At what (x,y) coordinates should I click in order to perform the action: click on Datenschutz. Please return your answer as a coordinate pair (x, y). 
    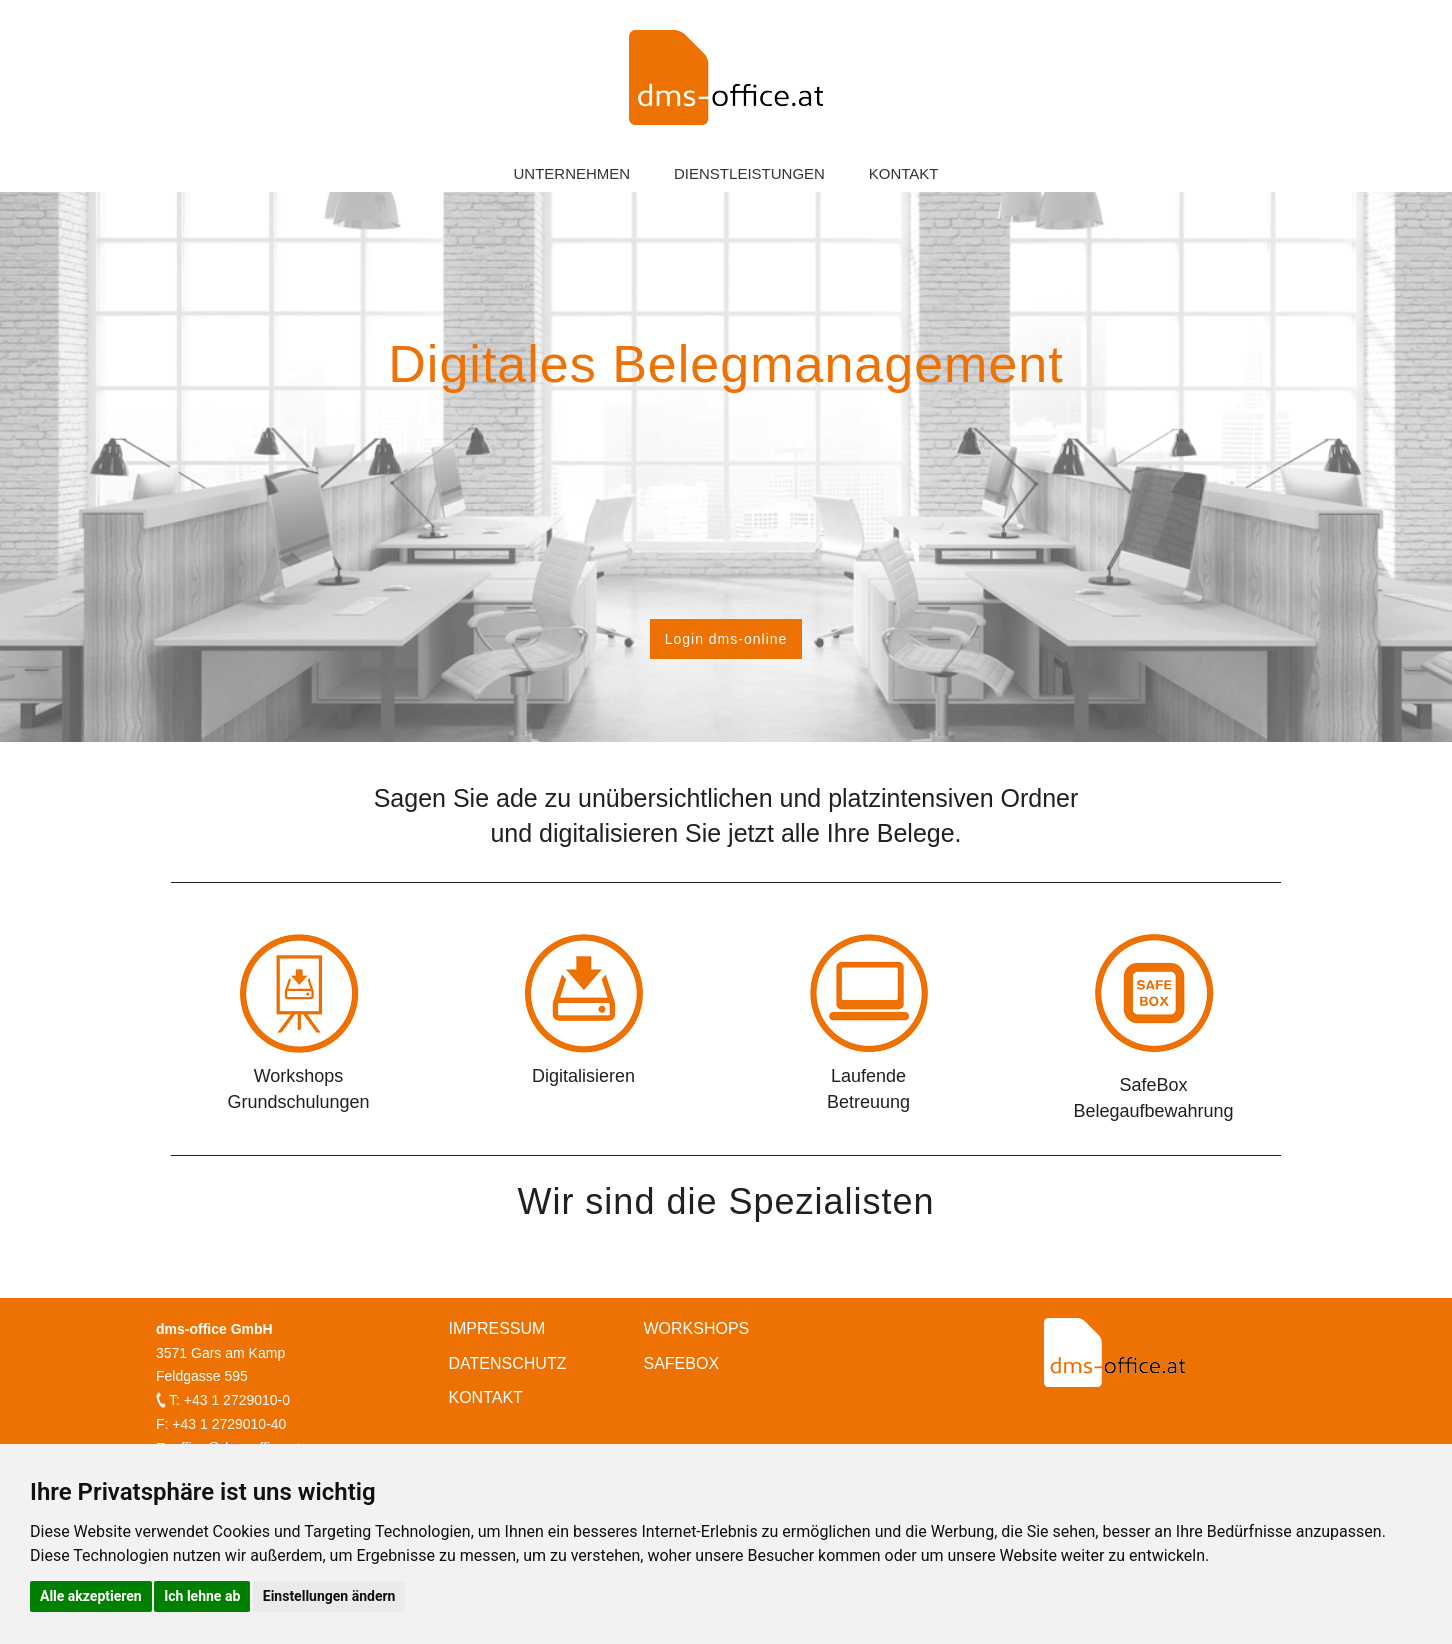
    Looking at the image, I should click on (508, 1363).